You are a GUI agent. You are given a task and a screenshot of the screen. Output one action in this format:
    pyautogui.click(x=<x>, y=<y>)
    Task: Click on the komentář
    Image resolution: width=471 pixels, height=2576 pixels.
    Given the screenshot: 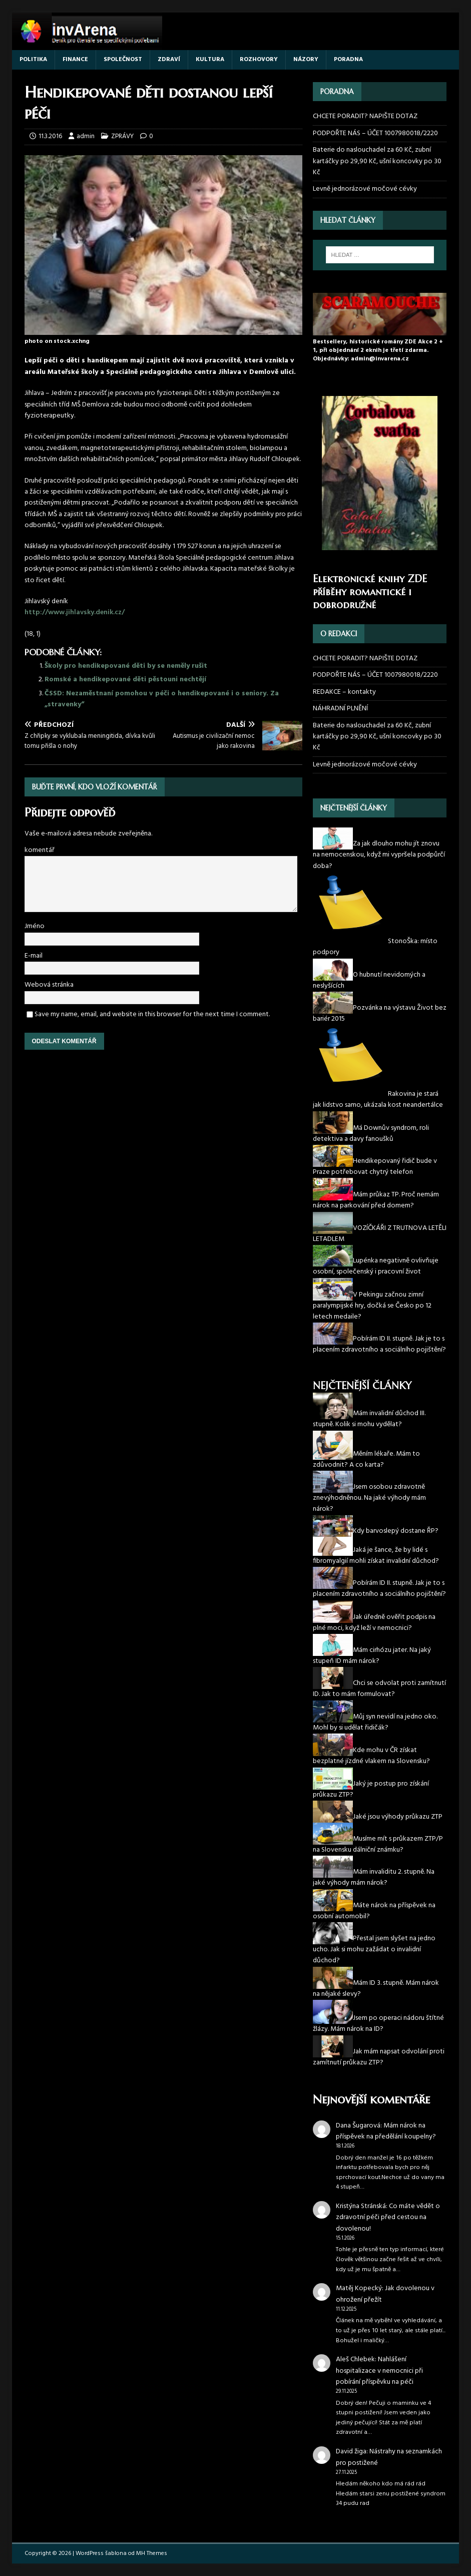 What is the action you would take?
    pyautogui.click(x=40, y=850)
    